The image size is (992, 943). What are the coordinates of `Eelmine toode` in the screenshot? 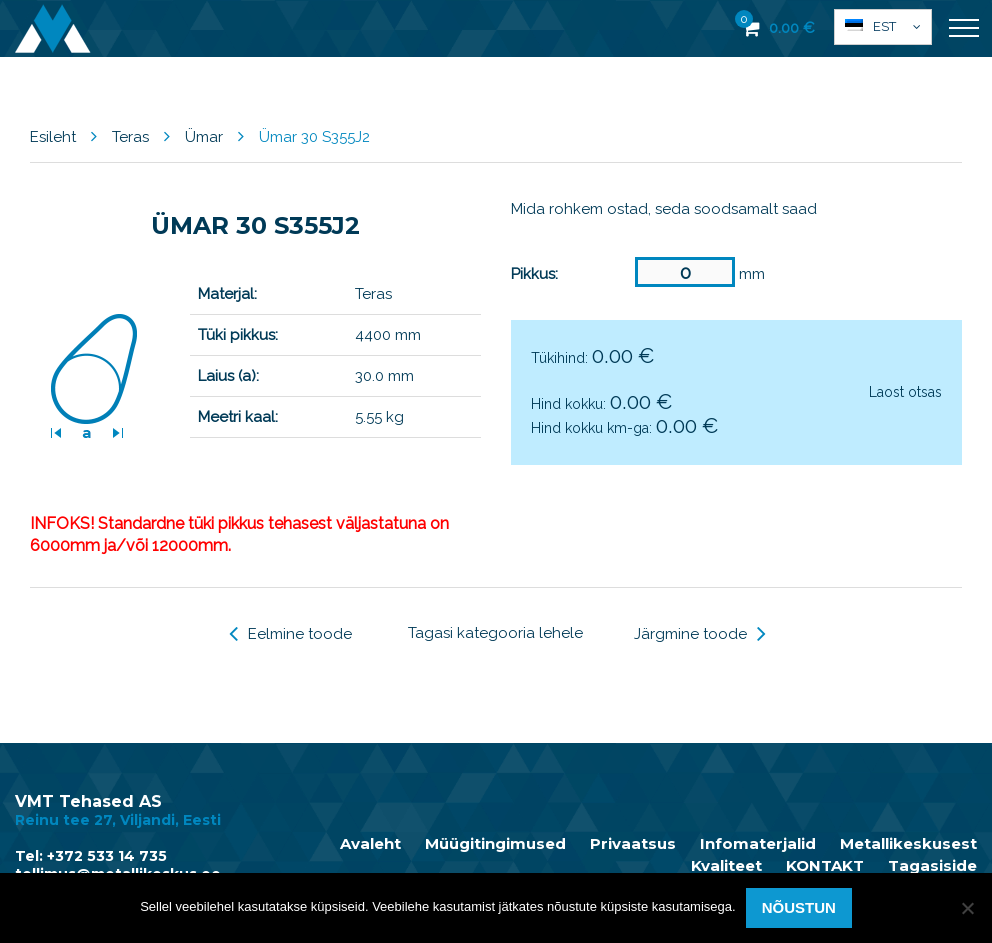 It's located at (290, 634).